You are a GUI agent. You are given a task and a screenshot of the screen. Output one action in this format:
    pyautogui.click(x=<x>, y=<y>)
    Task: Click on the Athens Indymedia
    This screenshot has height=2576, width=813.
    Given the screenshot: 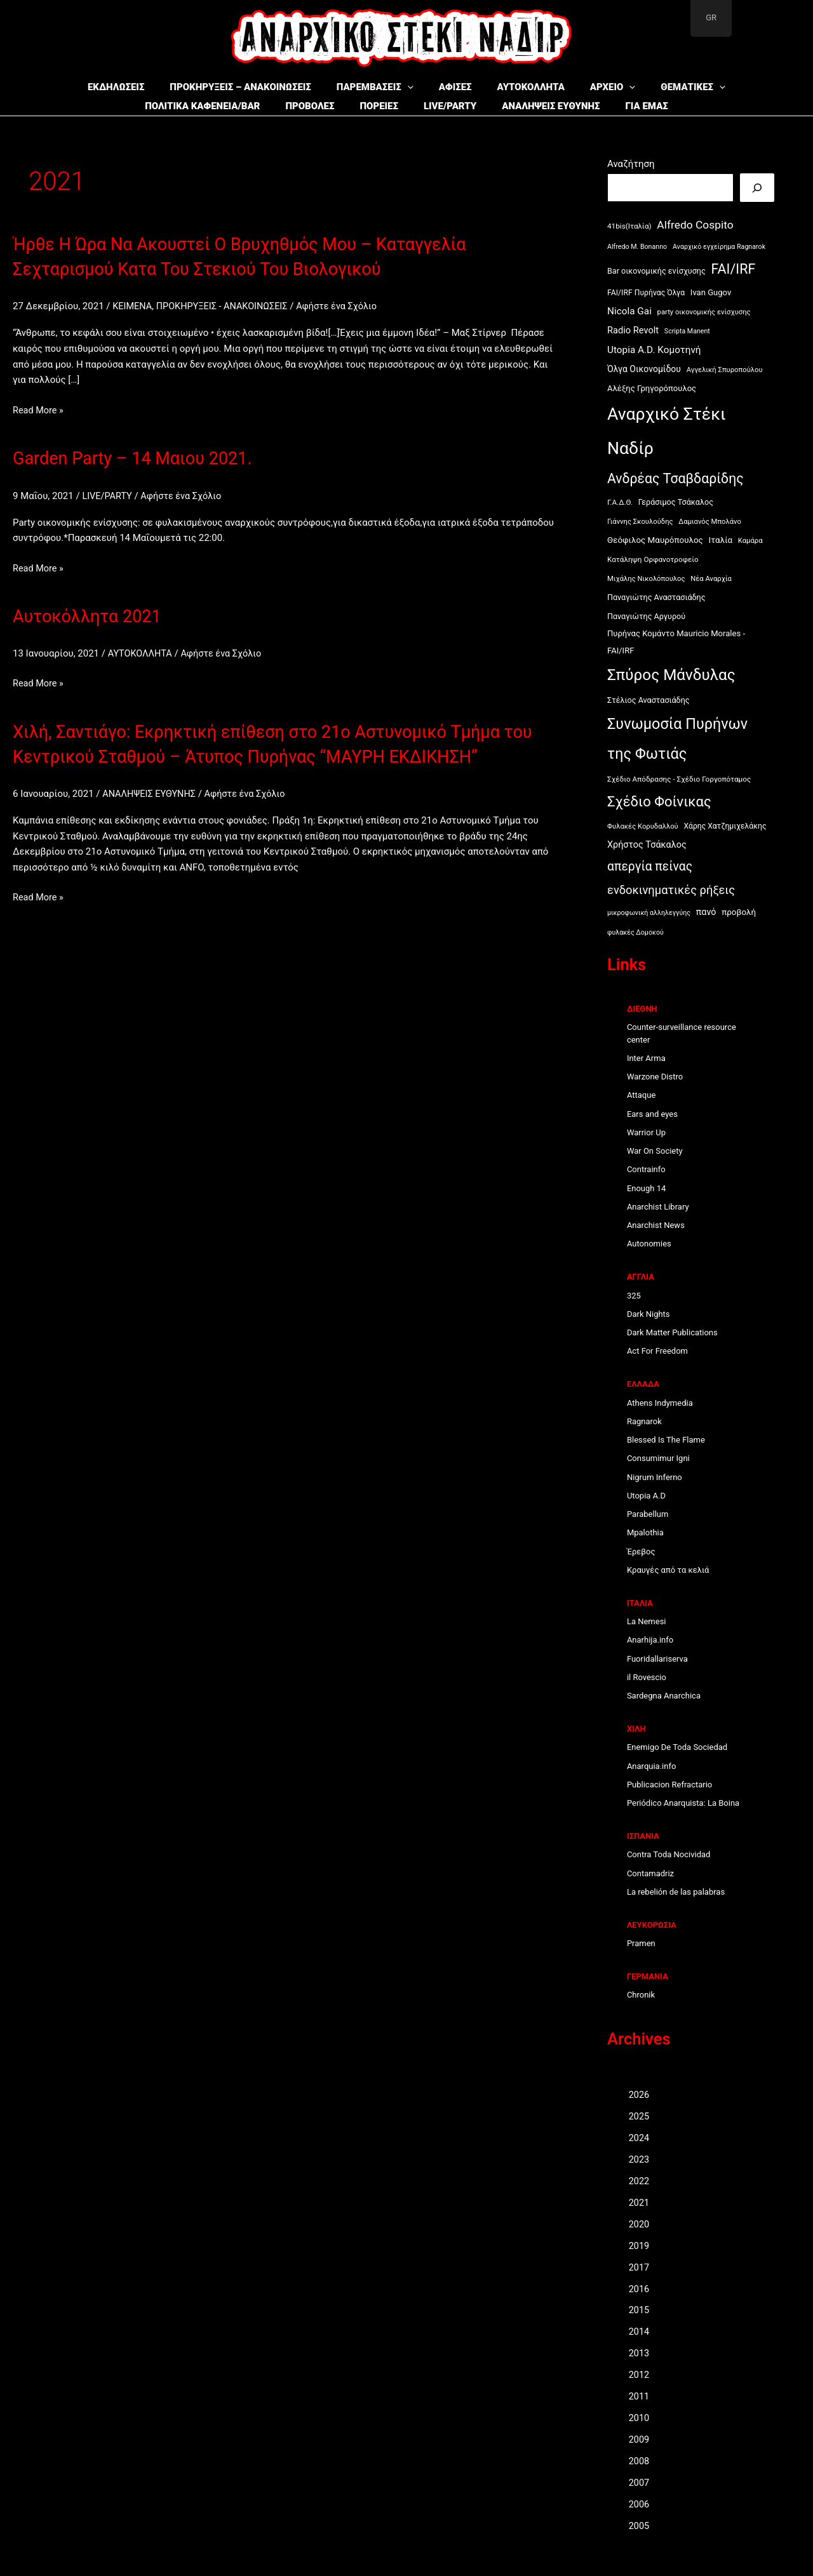 What is the action you would take?
    pyautogui.click(x=660, y=1403)
    